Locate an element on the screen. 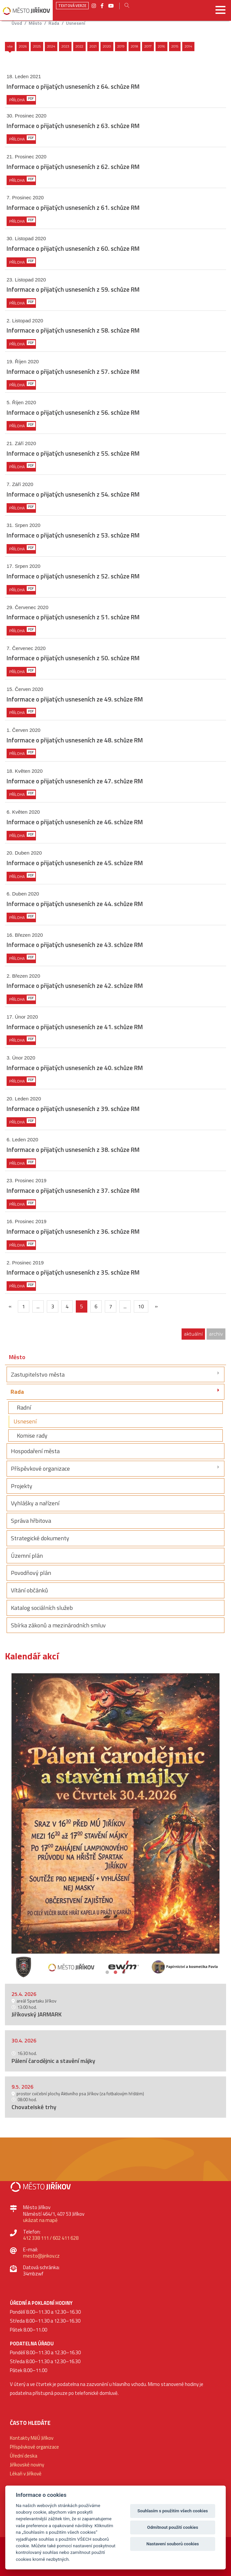 Image resolution: width=231 pixels, height=2576 pixels. Nastavení souborů cookies is located at coordinates (172, 2543).